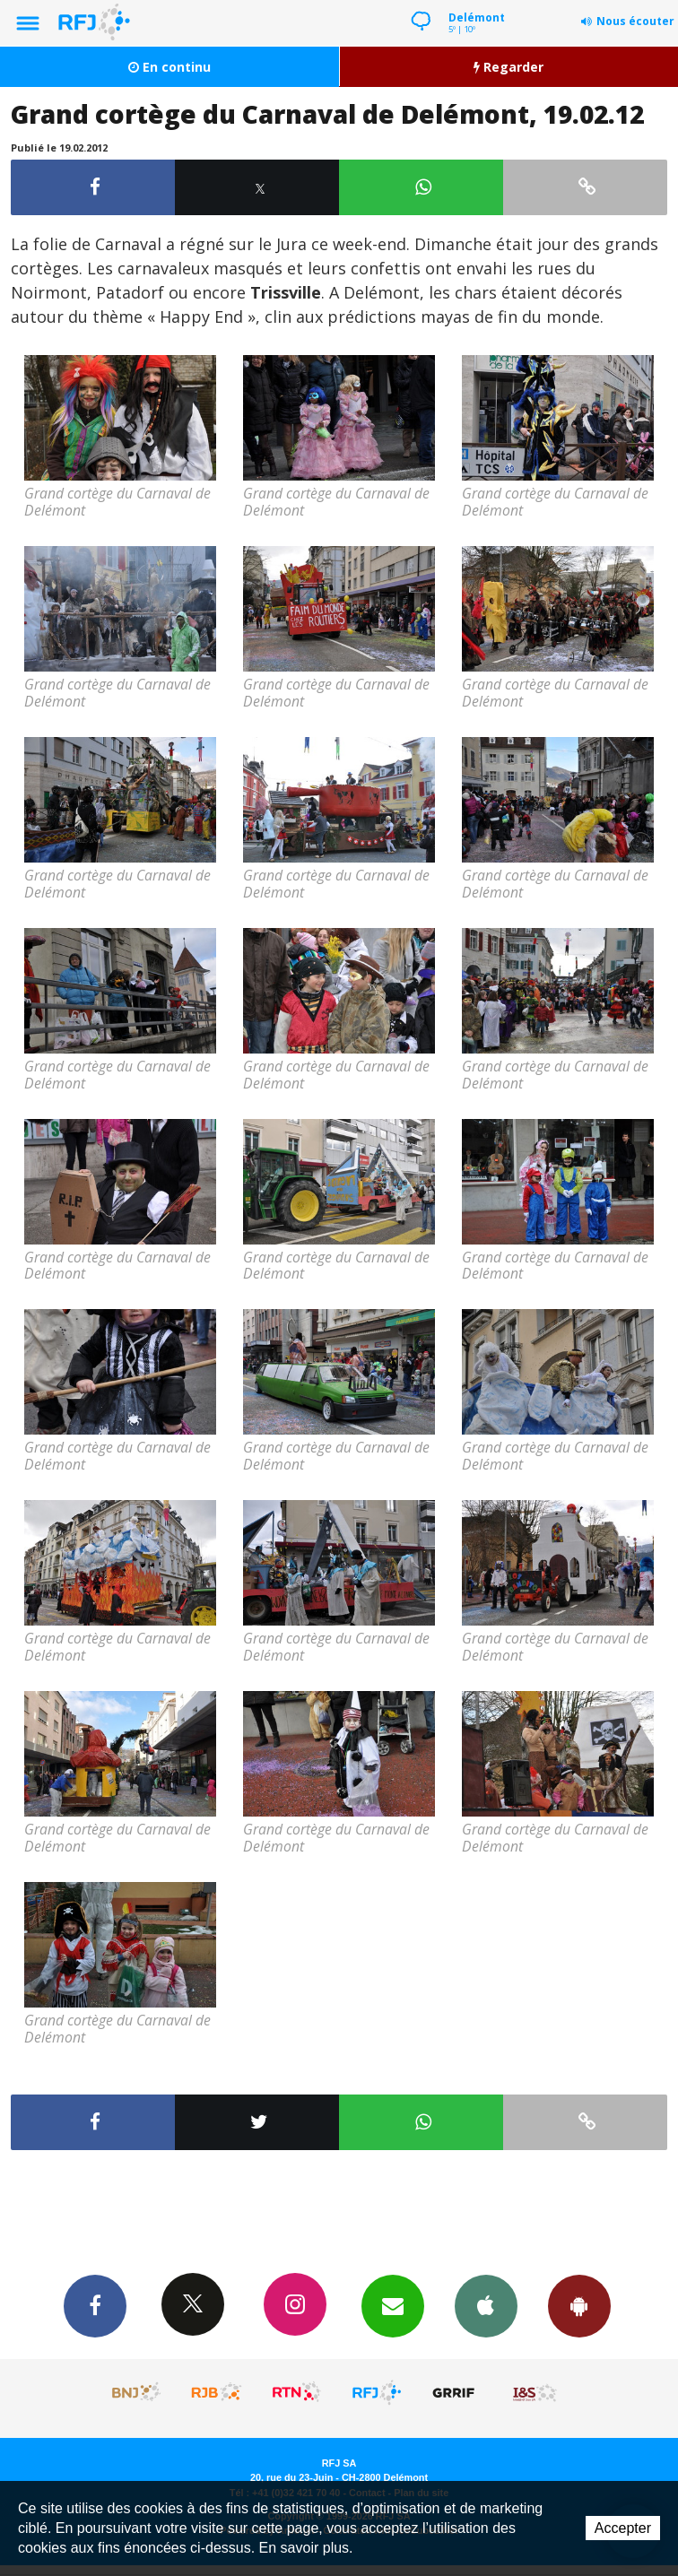 The height and width of the screenshot is (2576, 678). I want to click on Accepter, so click(623, 2528).